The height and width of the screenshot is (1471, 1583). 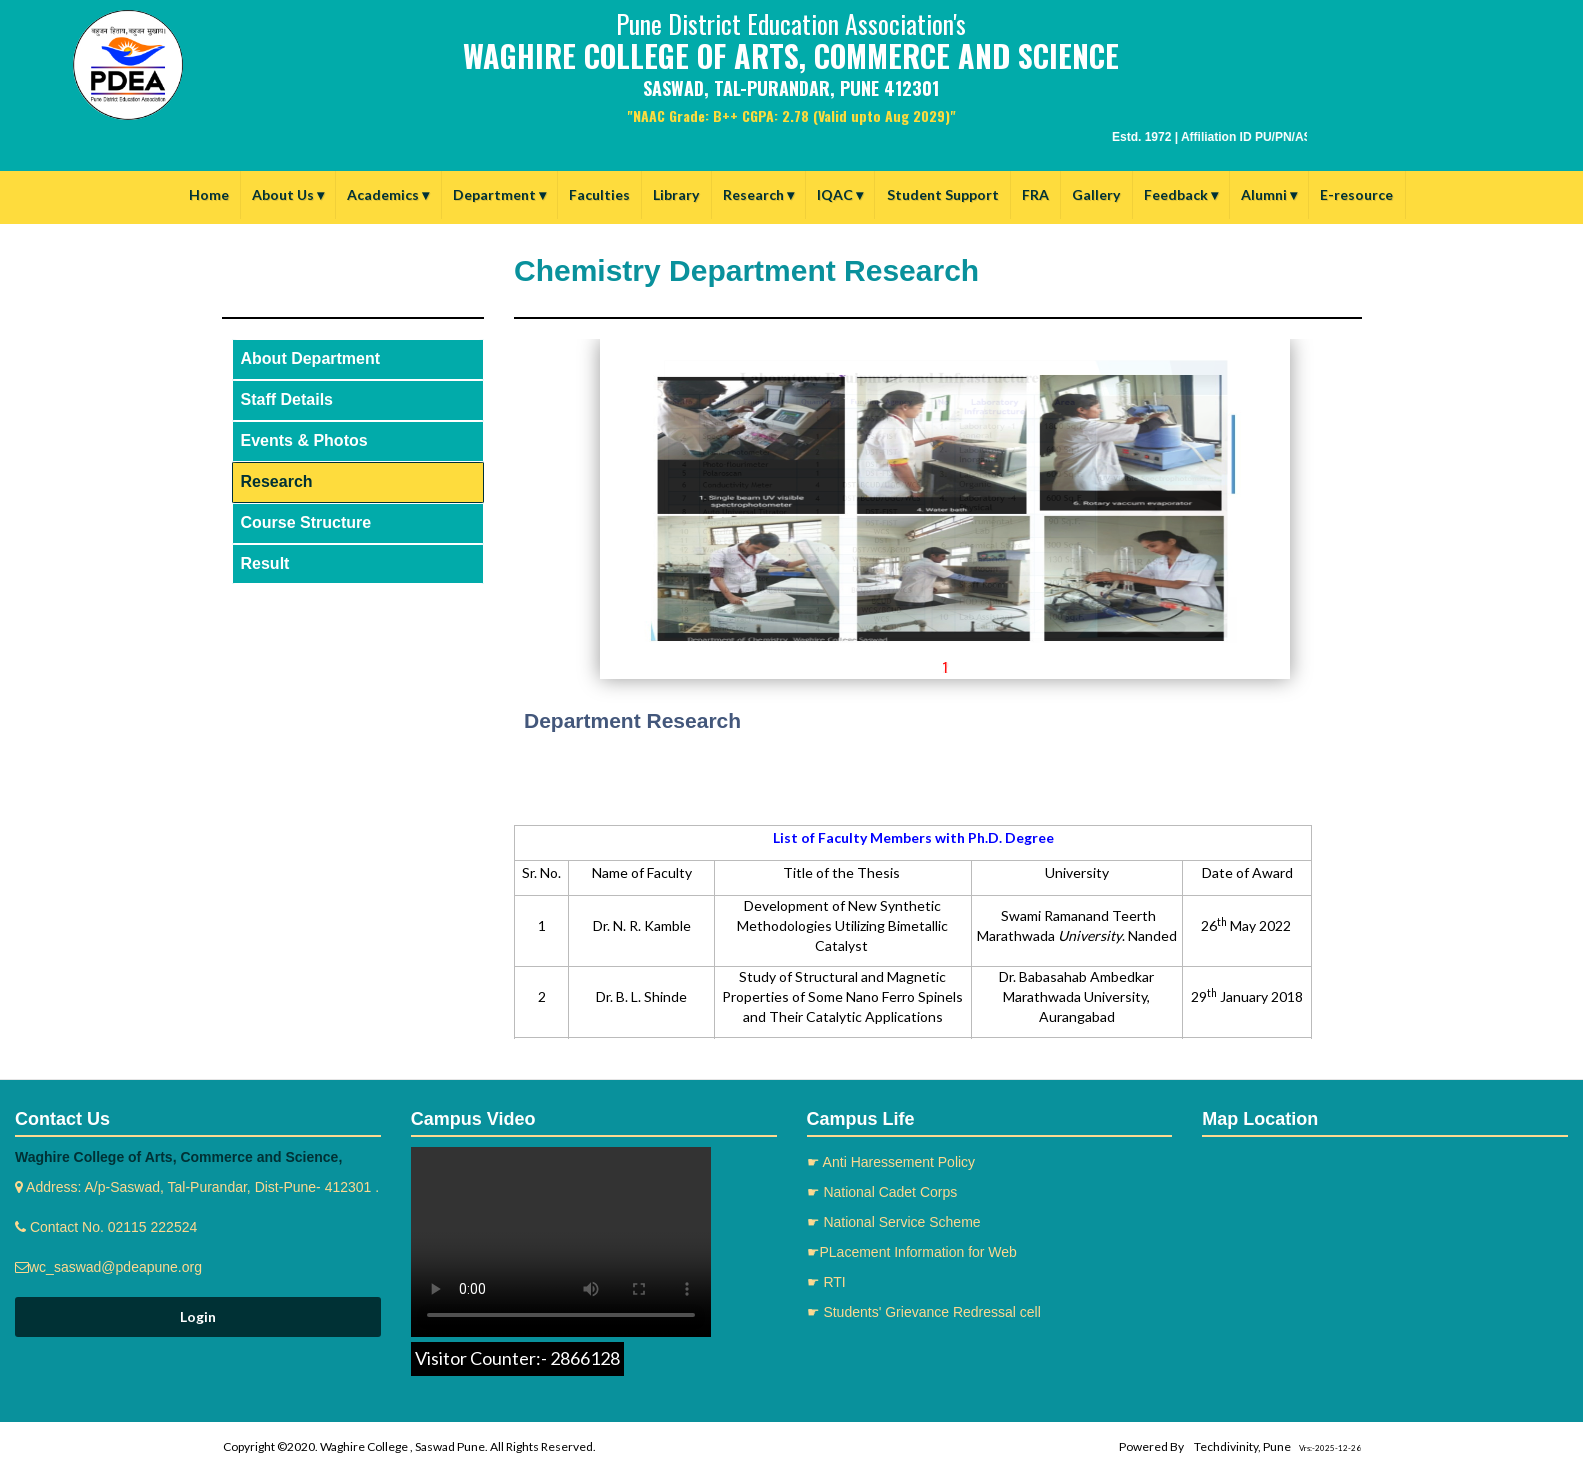 What do you see at coordinates (288, 194) in the screenshot?
I see `About Us` at bounding box center [288, 194].